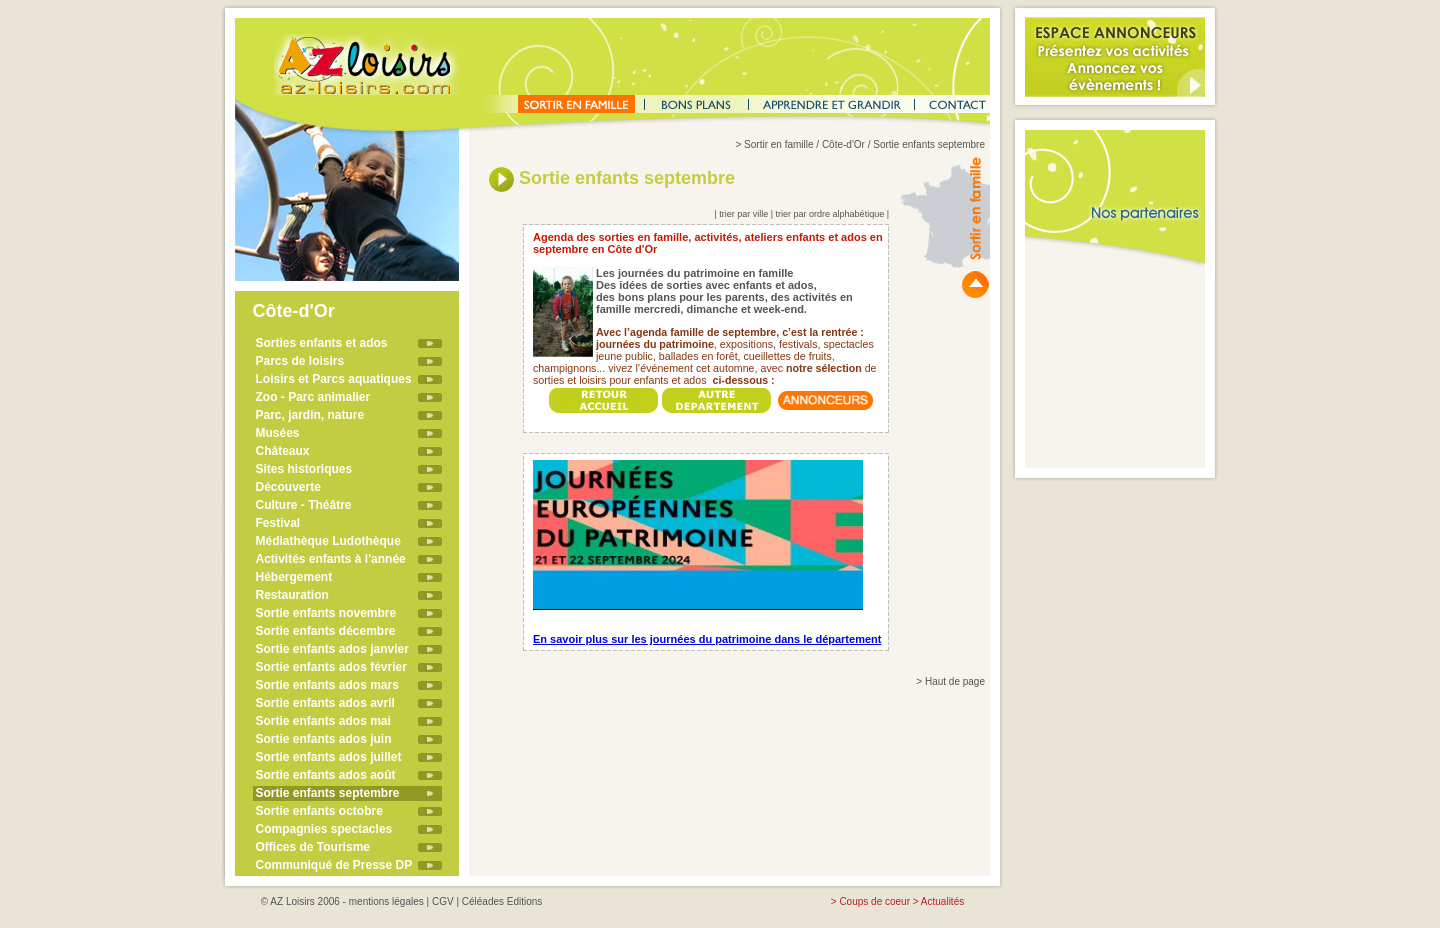  Describe the element at coordinates (304, 505) in the screenshot. I see `Culture - Théâtre` at that location.